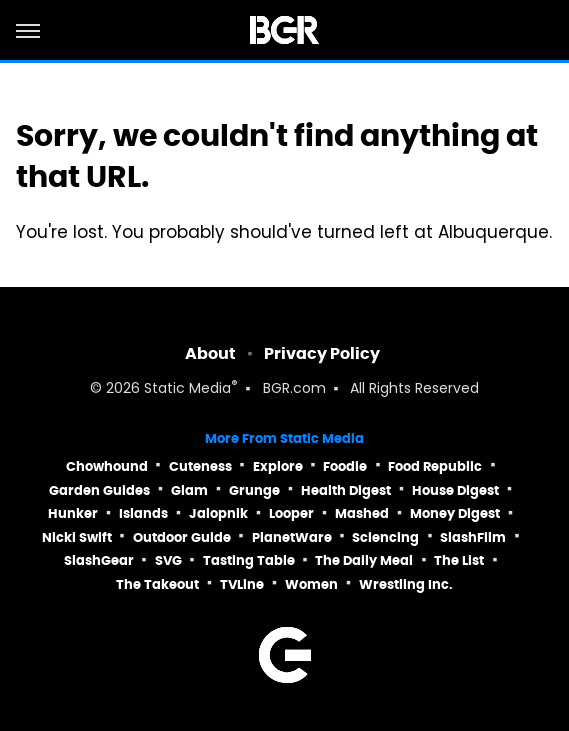  What do you see at coordinates (473, 537) in the screenshot?
I see `SlashFilm` at bounding box center [473, 537].